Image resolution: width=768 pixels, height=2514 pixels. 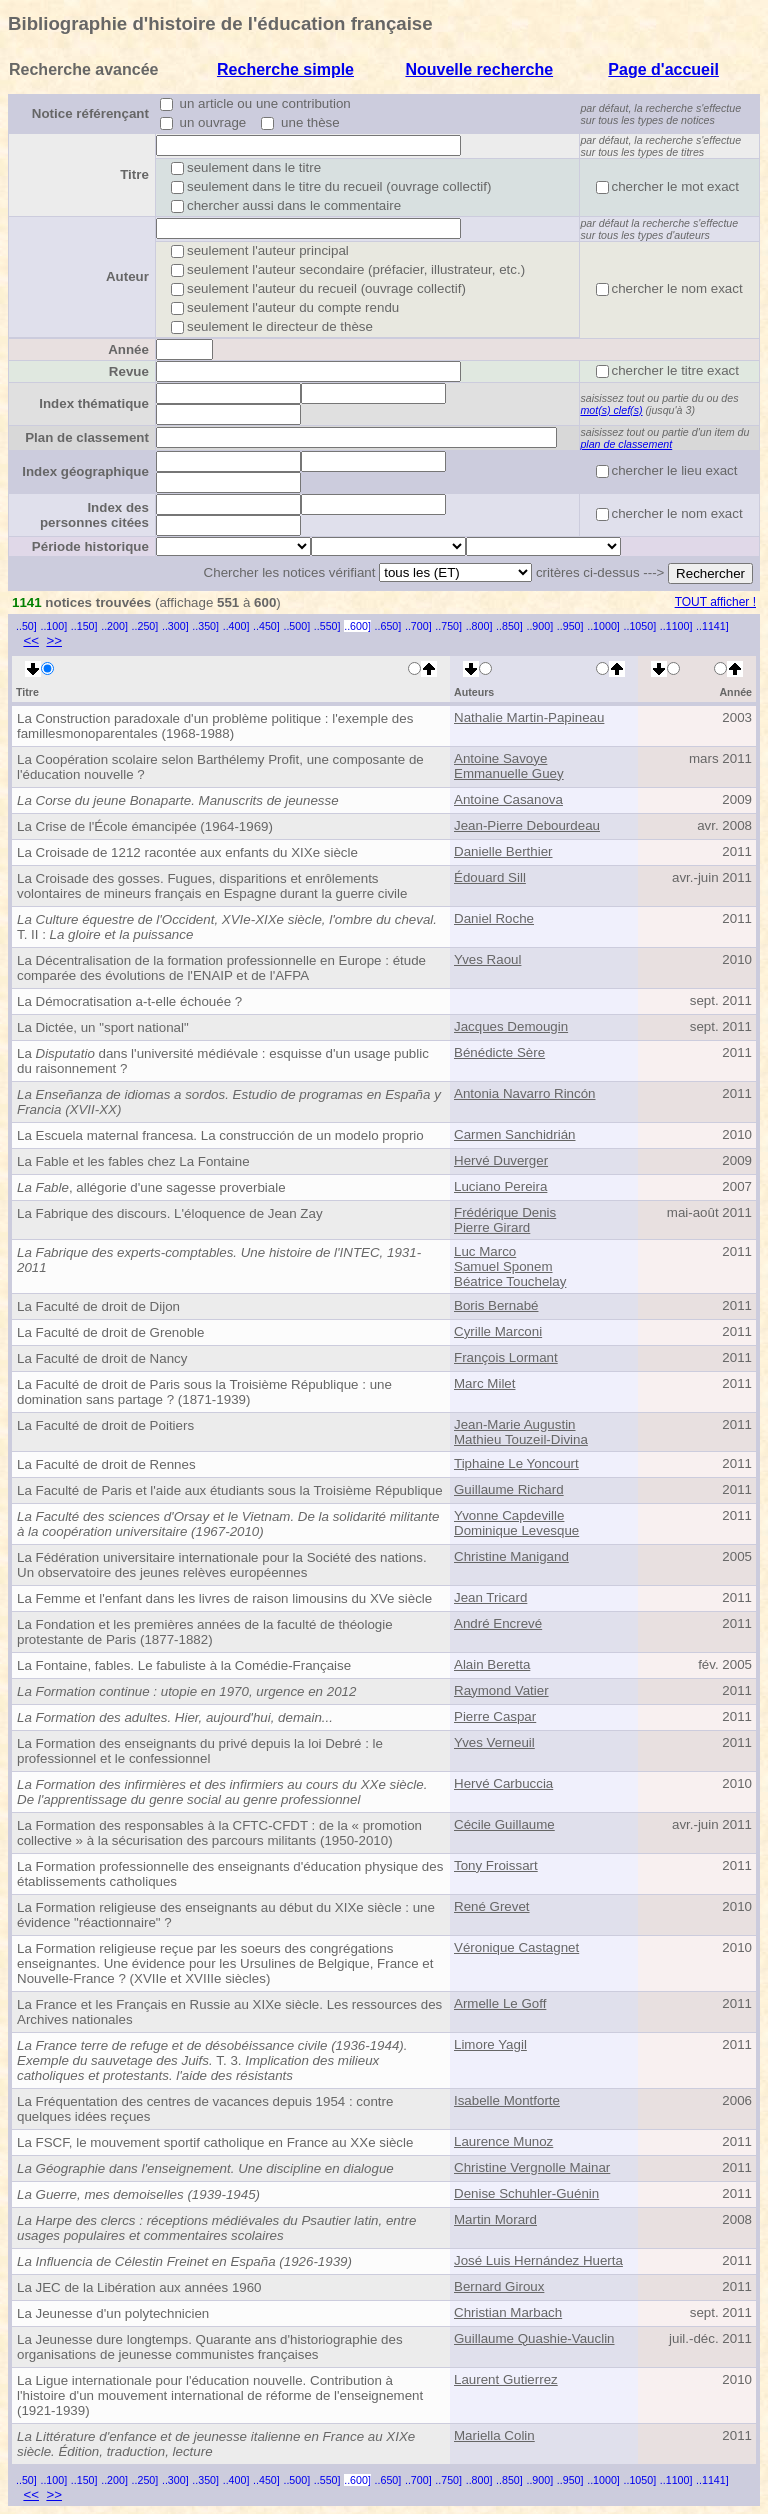 I want to click on ..900], so click(x=539, y=626).